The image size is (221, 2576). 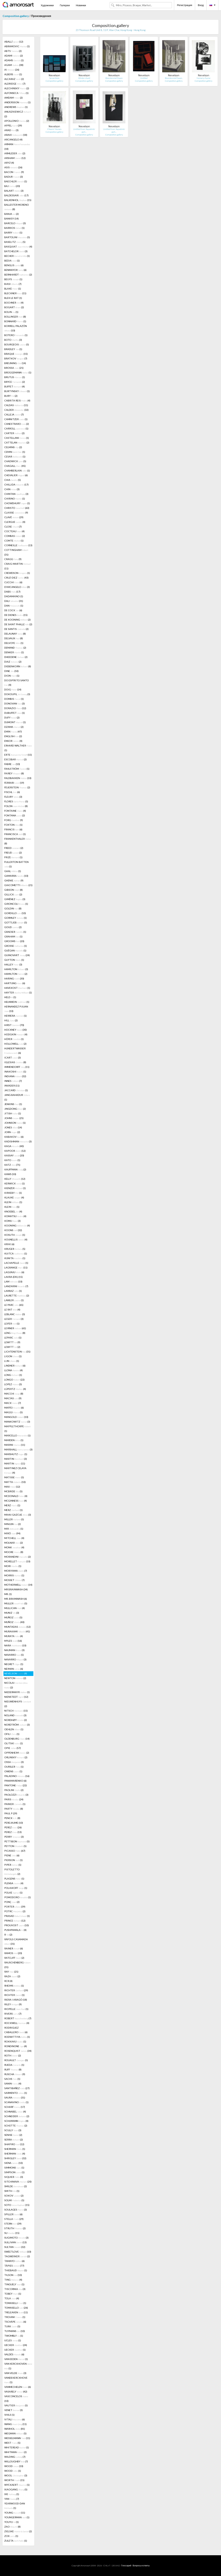 I want to click on YEARWOOD-DAN (1), so click(x=14, y=2505).